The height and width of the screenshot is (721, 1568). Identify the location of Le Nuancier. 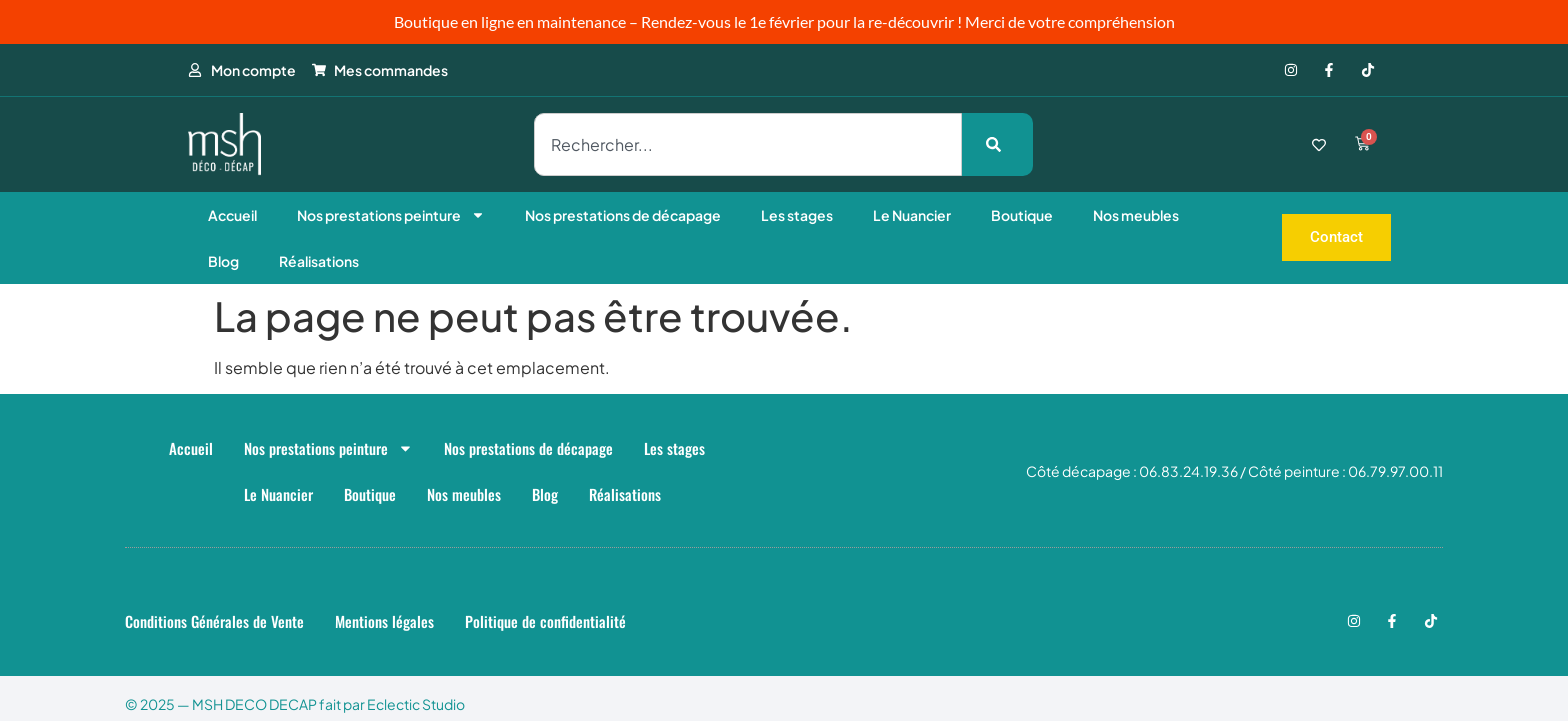
(912, 215).